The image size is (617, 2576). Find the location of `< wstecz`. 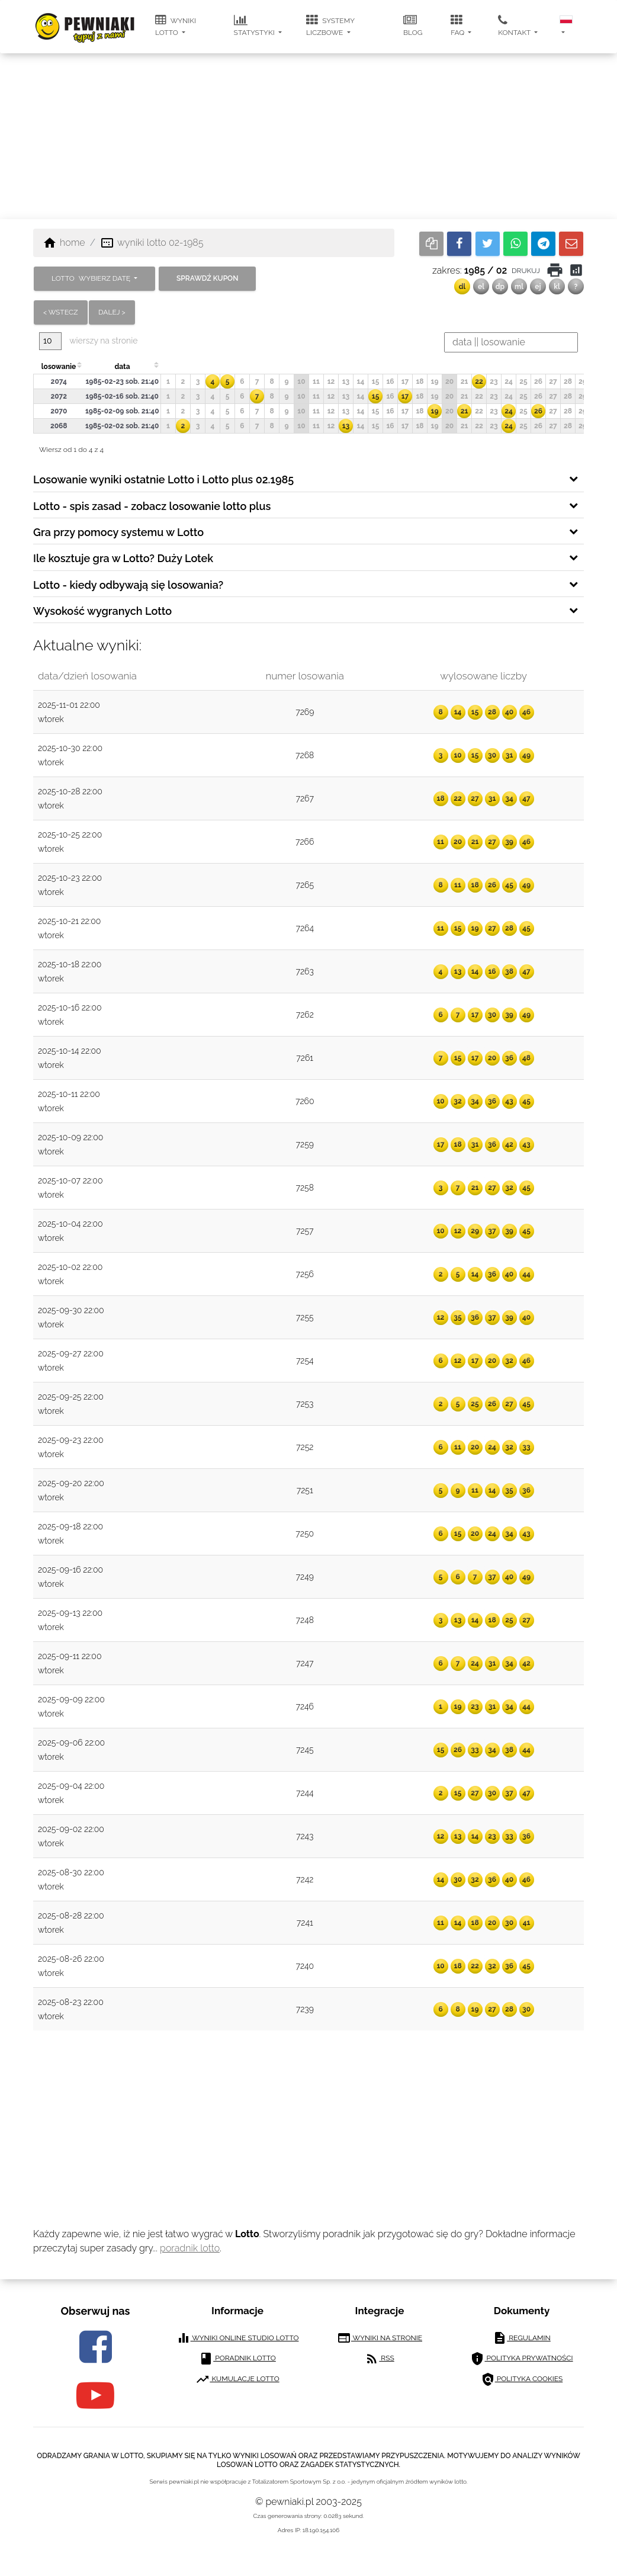

< wstecz is located at coordinates (60, 312).